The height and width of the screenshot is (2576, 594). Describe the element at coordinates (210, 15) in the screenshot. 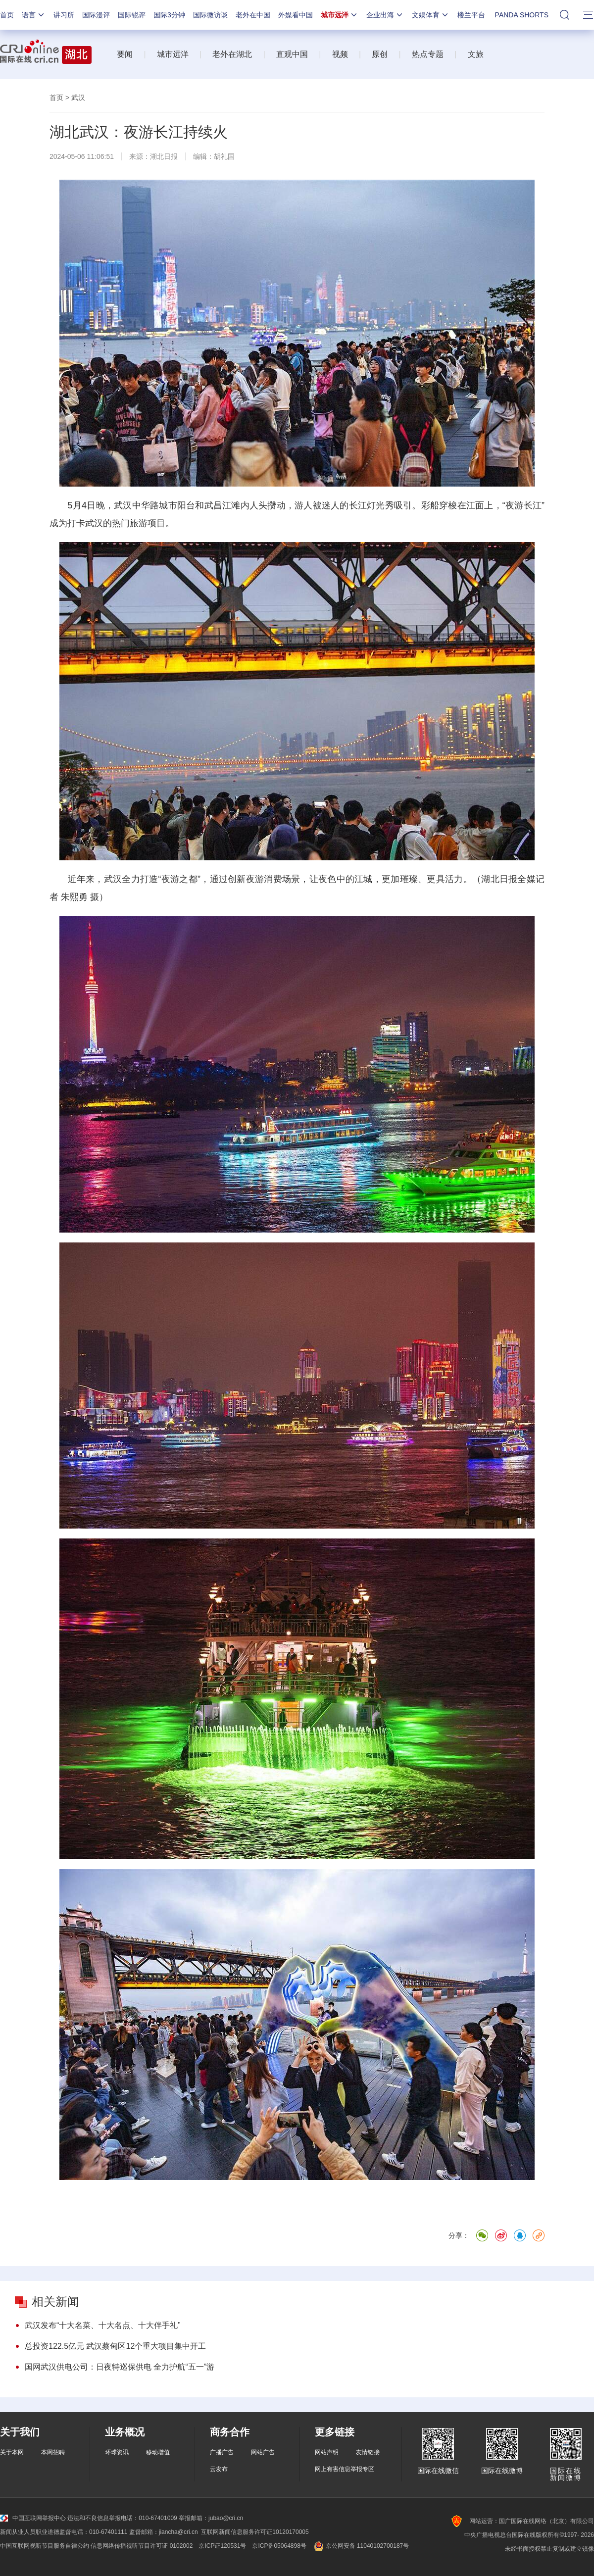

I see `国际微访谈` at that location.